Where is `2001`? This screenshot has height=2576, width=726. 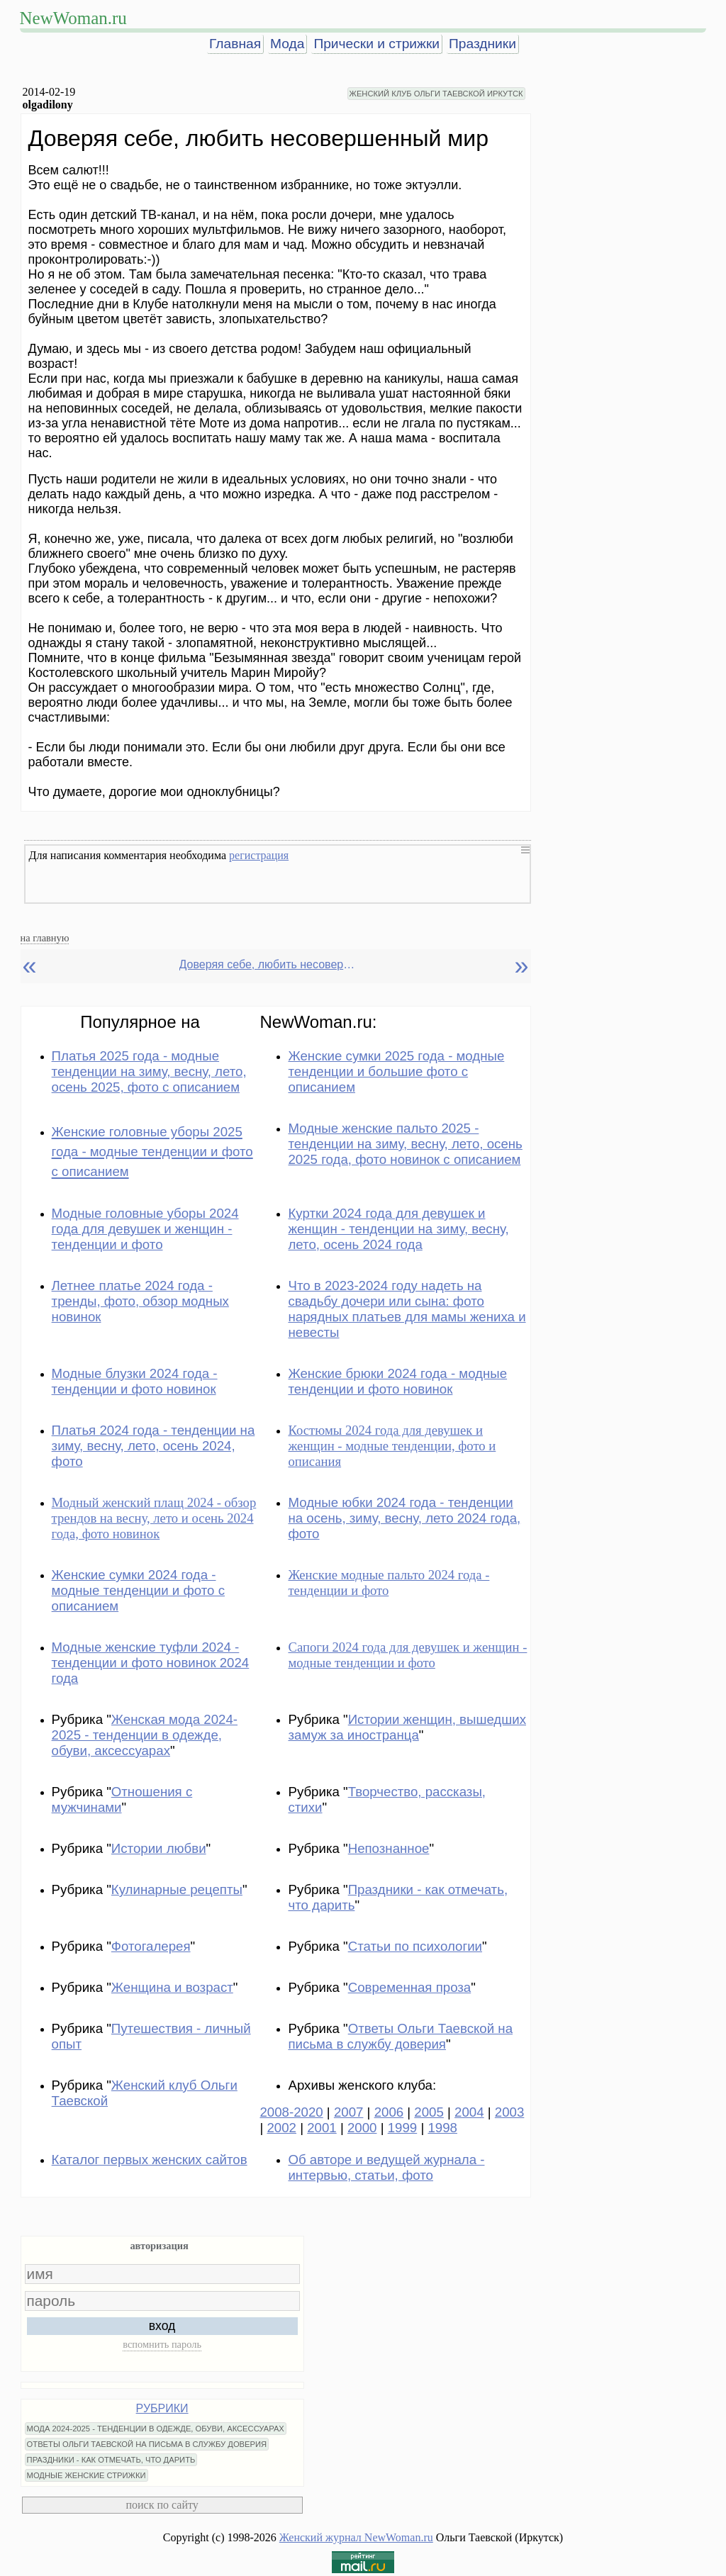 2001 is located at coordinates (322, 2127).